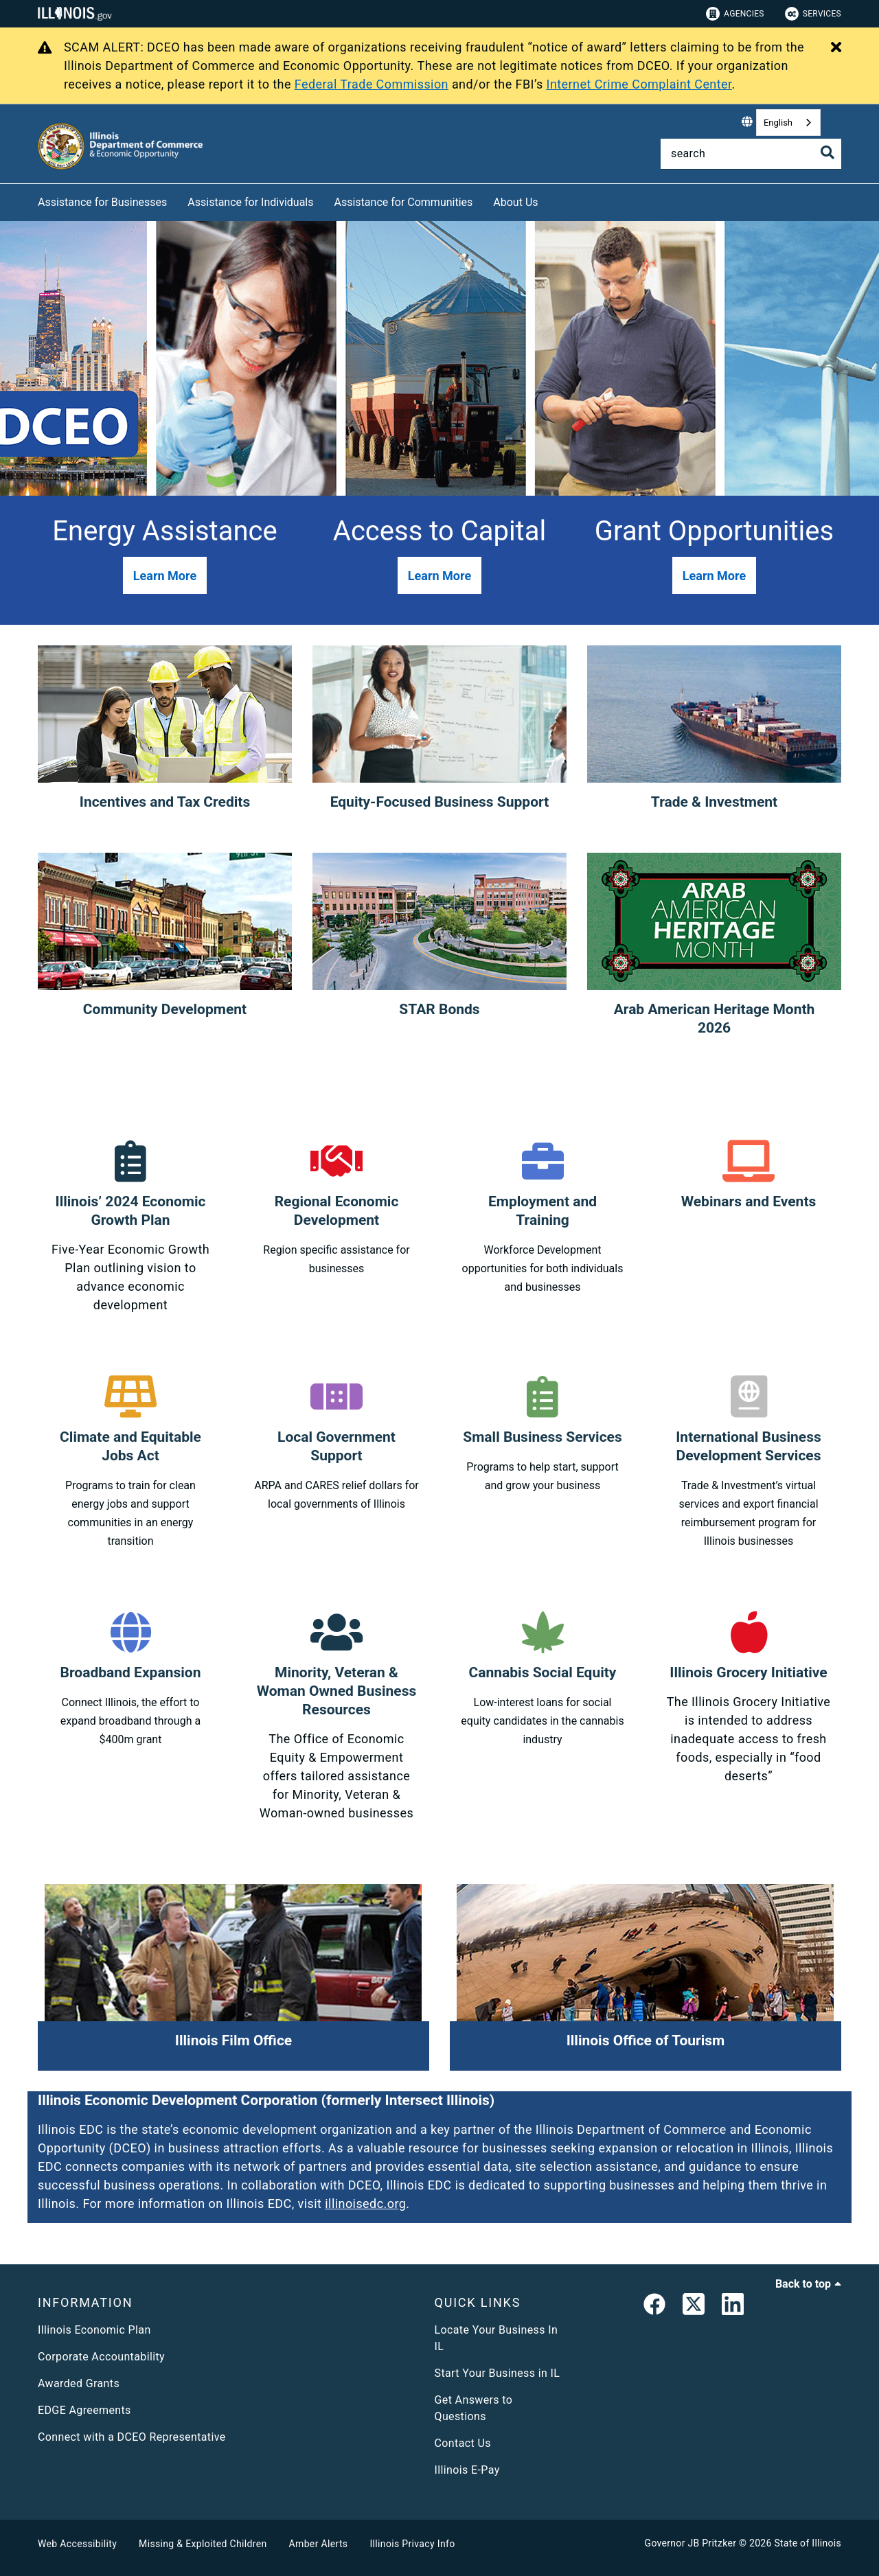 The width and height of the screenshot is (879, 2576). What do you see at coordinates (467, 2469) in the screenshot?
I see `Illinois E-Pay` at bounding box center [467, 2469].